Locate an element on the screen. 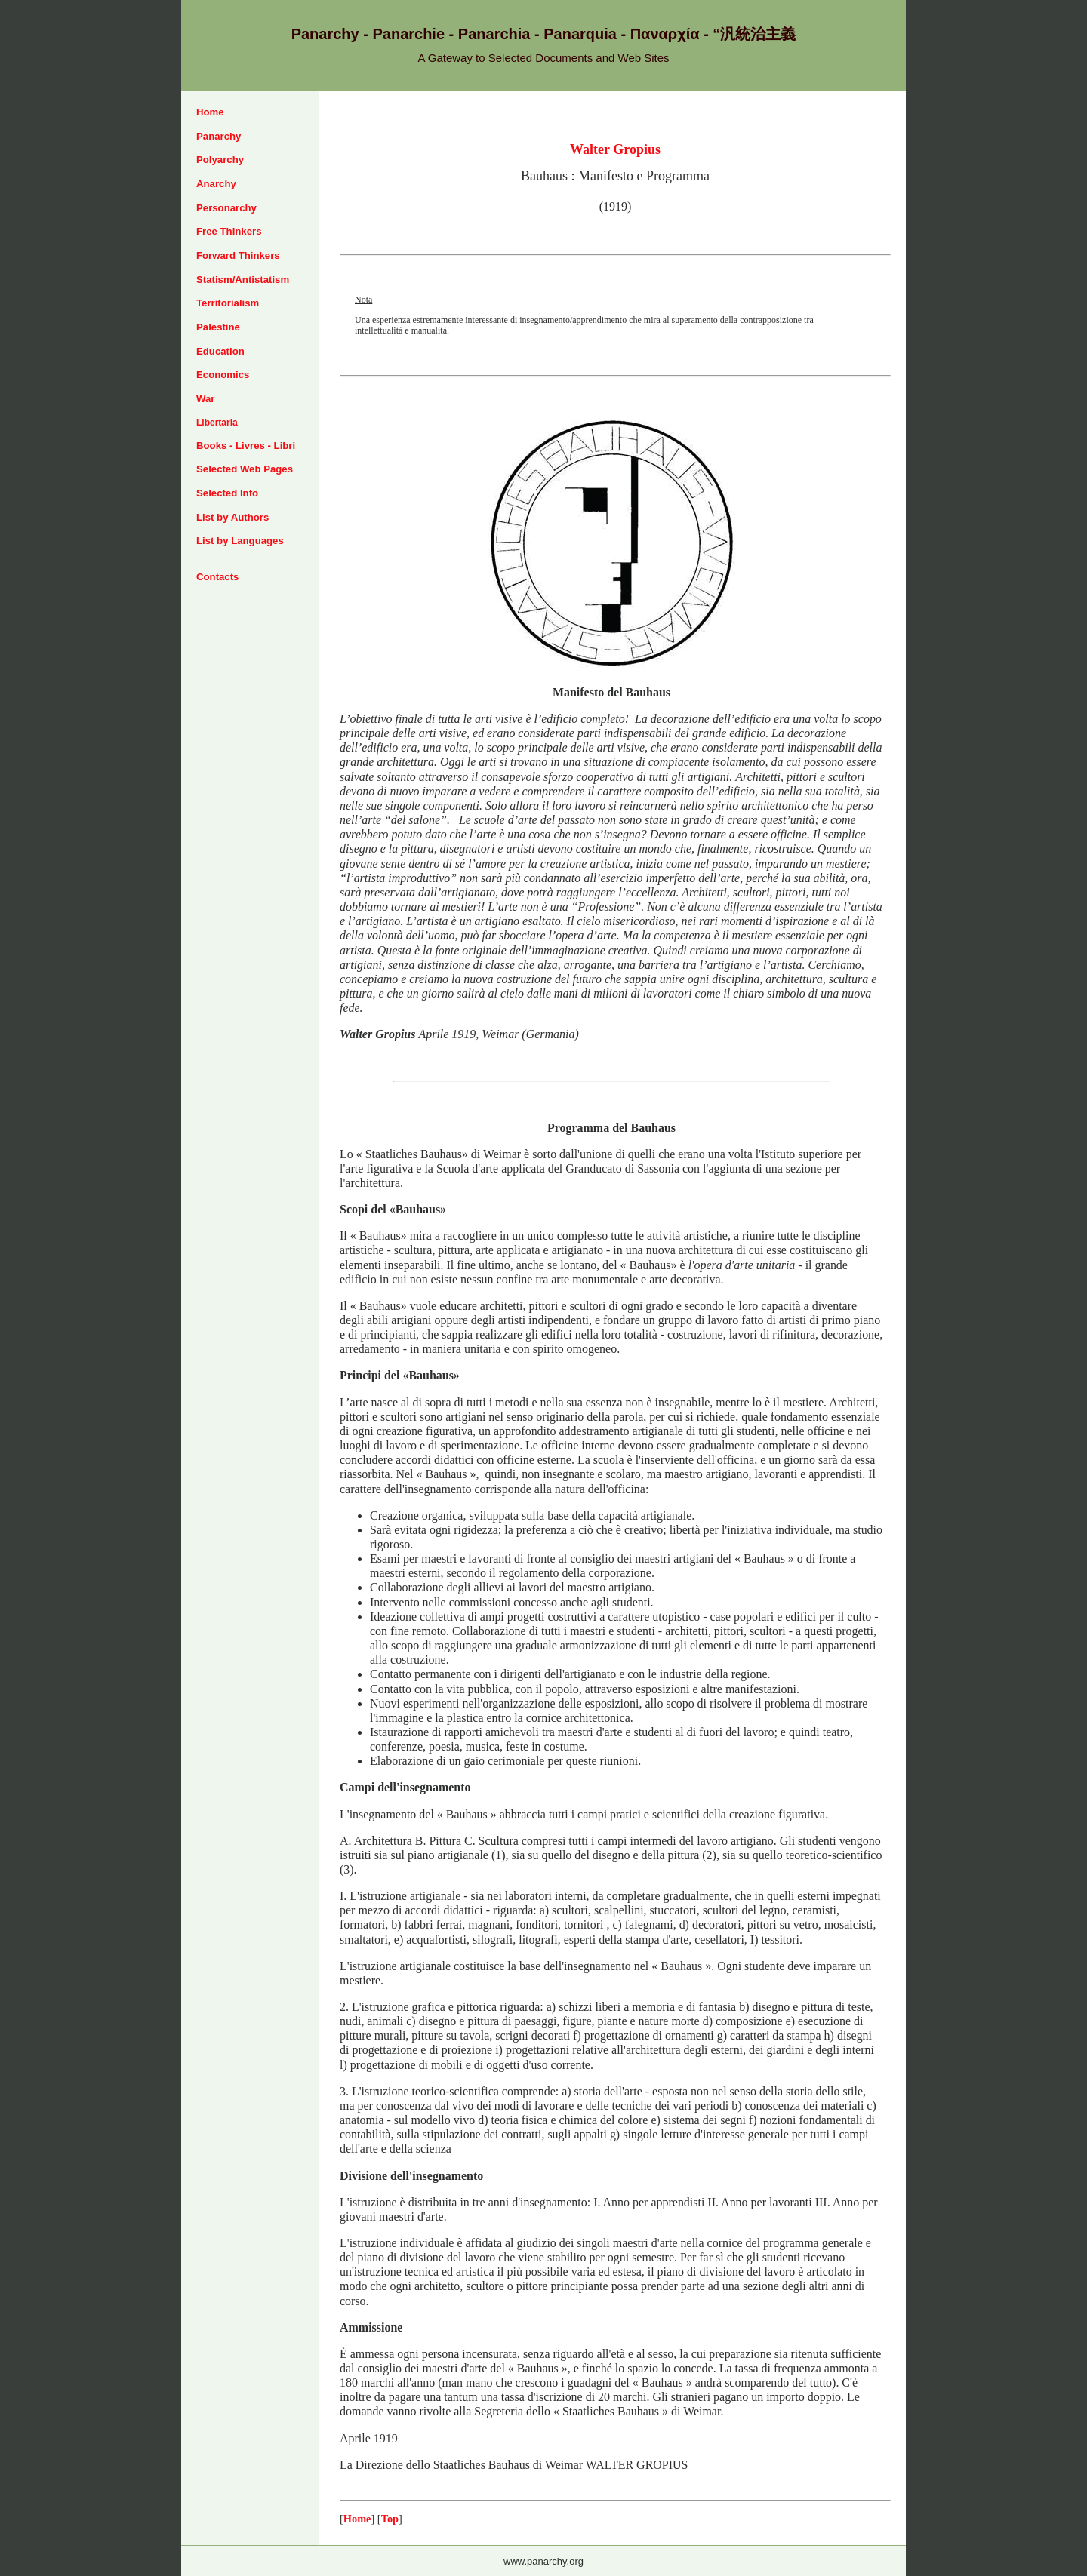 This screenshot has height=2576, width=1087. Home is located at coordinates (210, 112).